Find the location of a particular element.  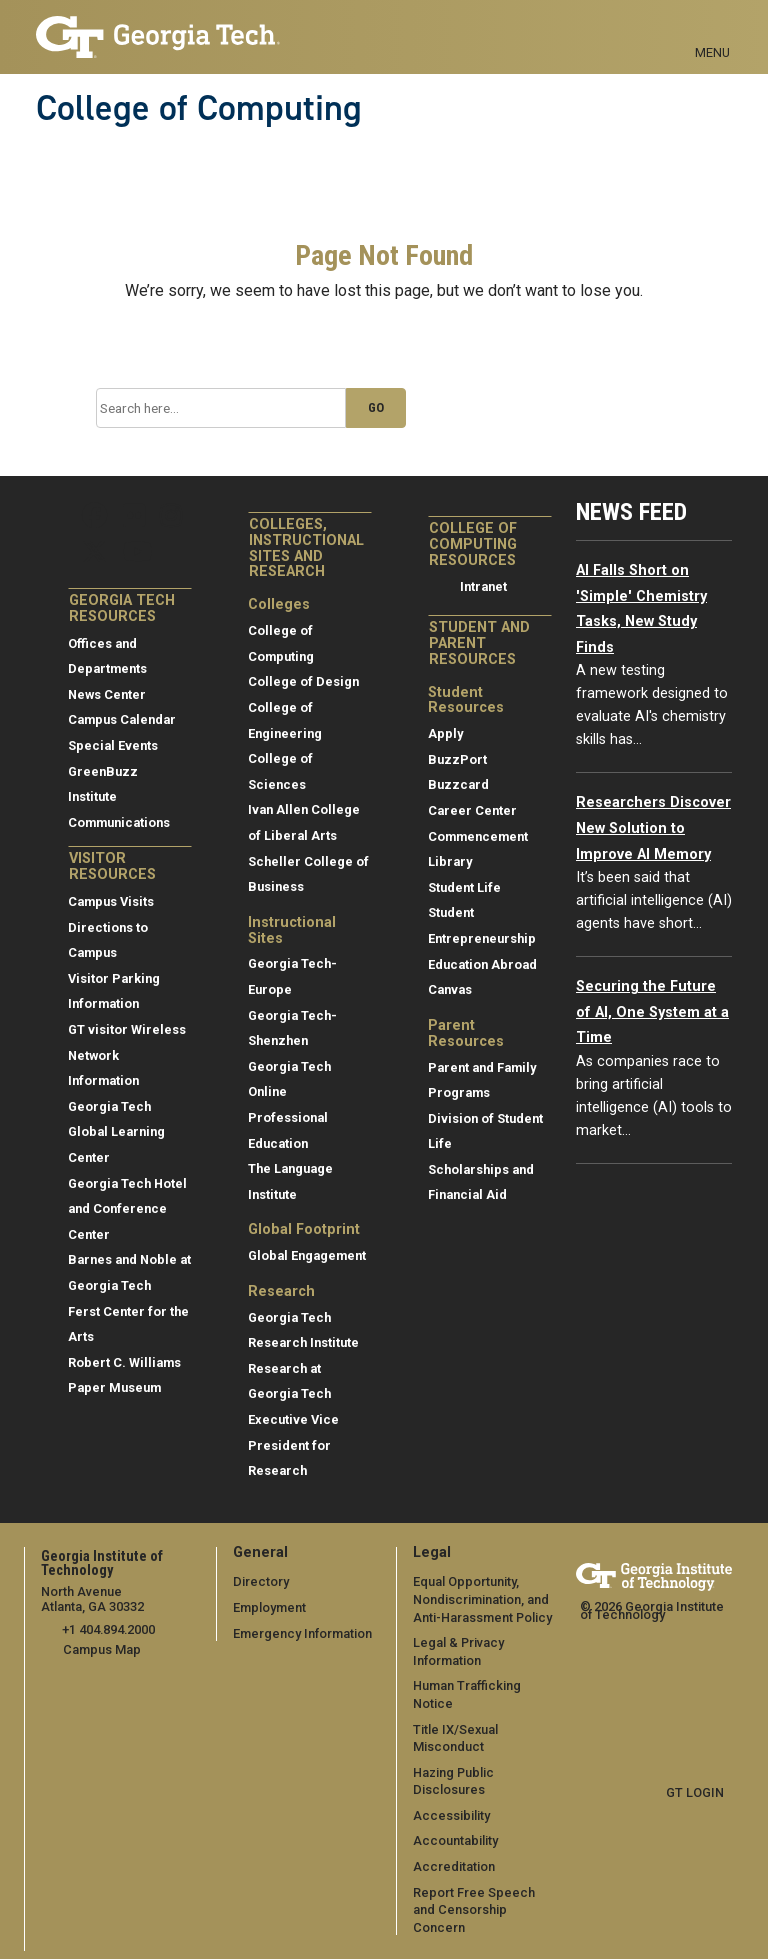

Report Free Speech and Censorship Concern is located at coordinates (474, 1910).